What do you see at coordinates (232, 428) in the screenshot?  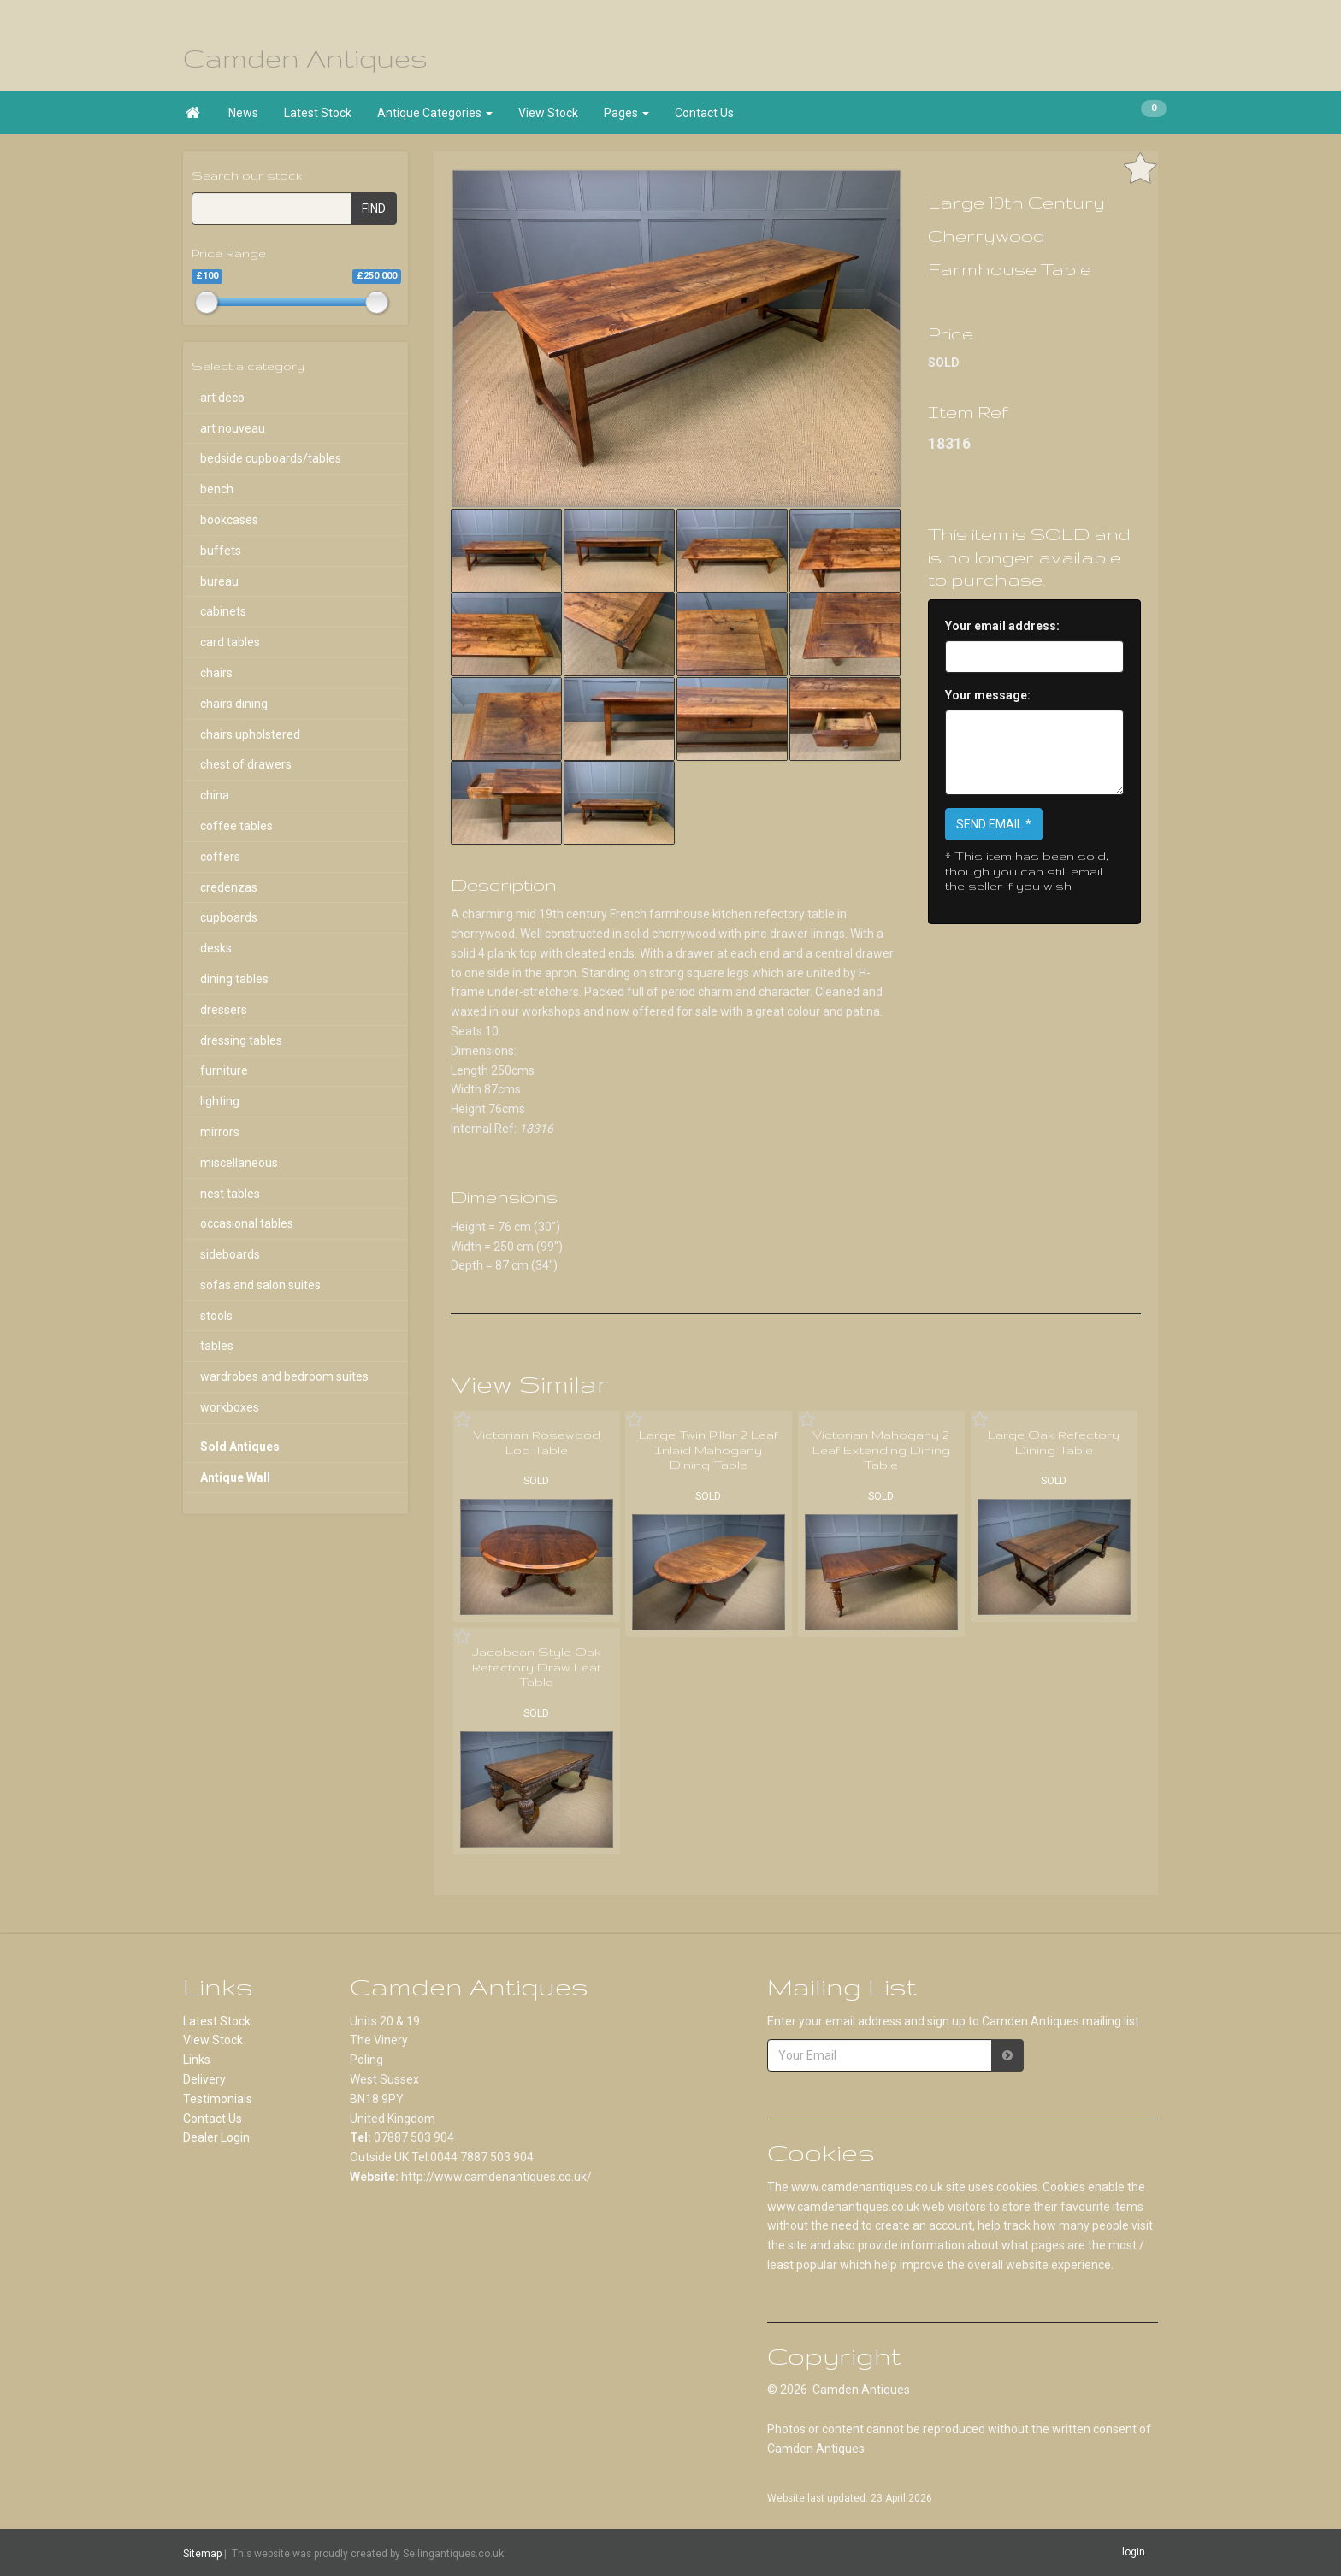 I see `art nouveau` at bounding box center [232, 428].